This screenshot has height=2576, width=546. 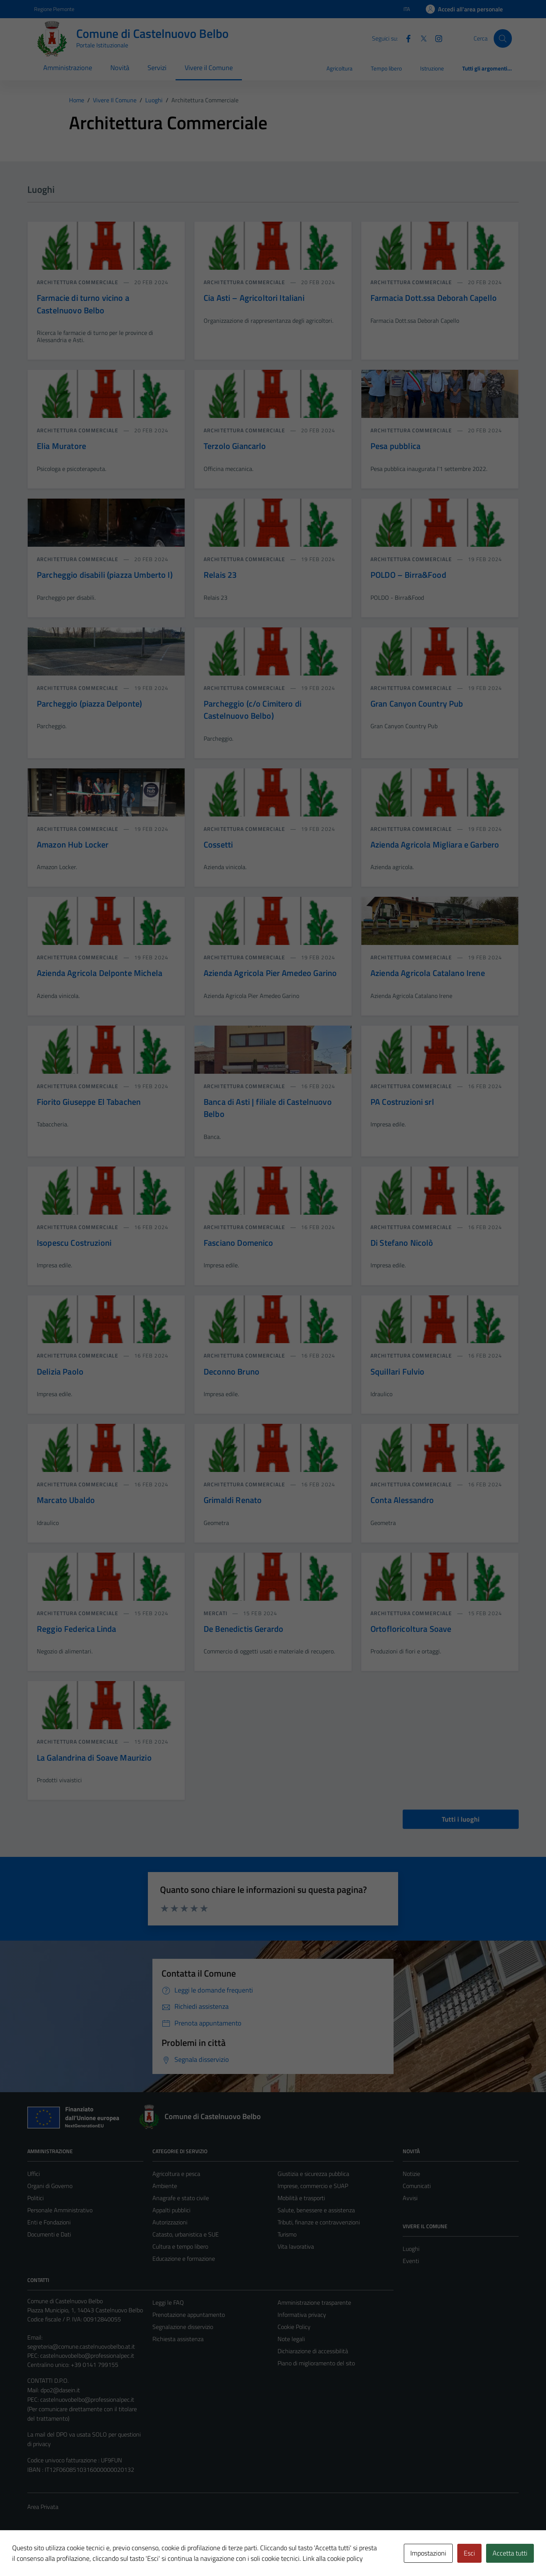 I want to click on Di Stefano Nicolò, so click(x=401, y=1243).